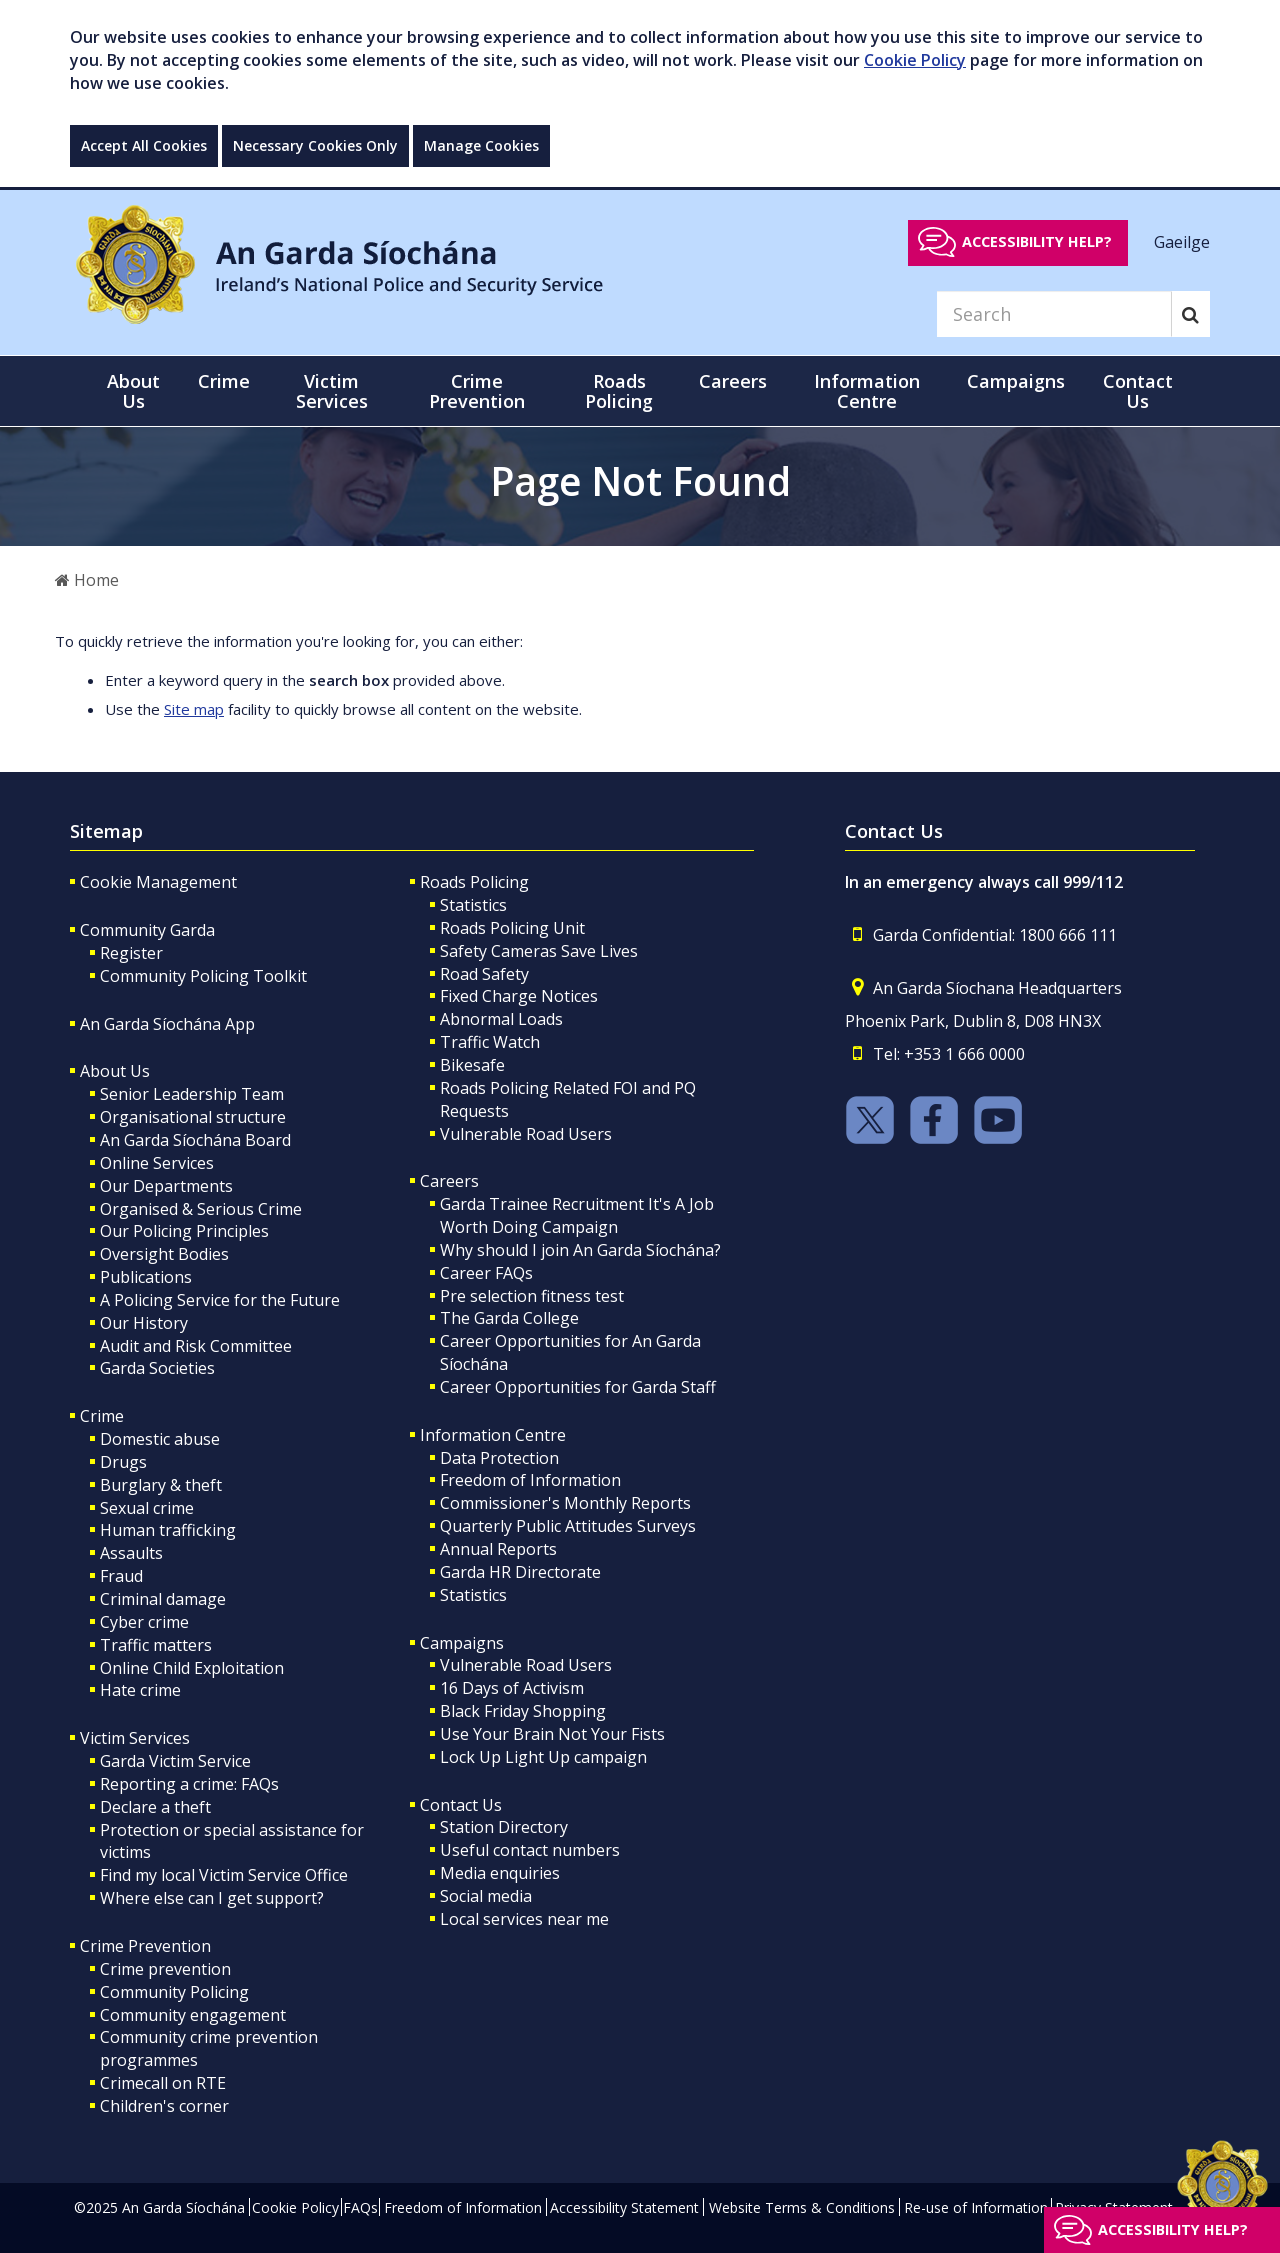 This screenshot has width=1280, height=2253. Describe the element at coordinates (539, 951) in the screenshot. I see `Safety Cameras Save Lives` at that location.